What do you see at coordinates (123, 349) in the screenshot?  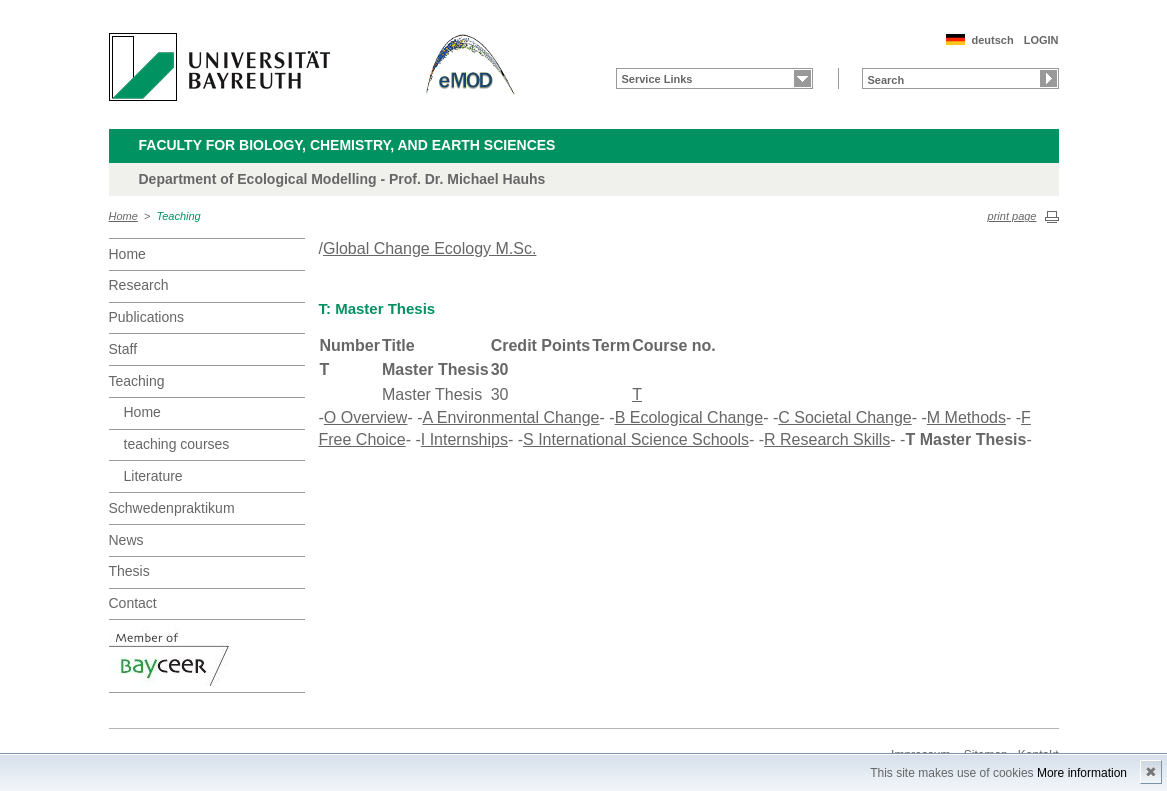 I see `Staff` at bounding box center [123, 349].